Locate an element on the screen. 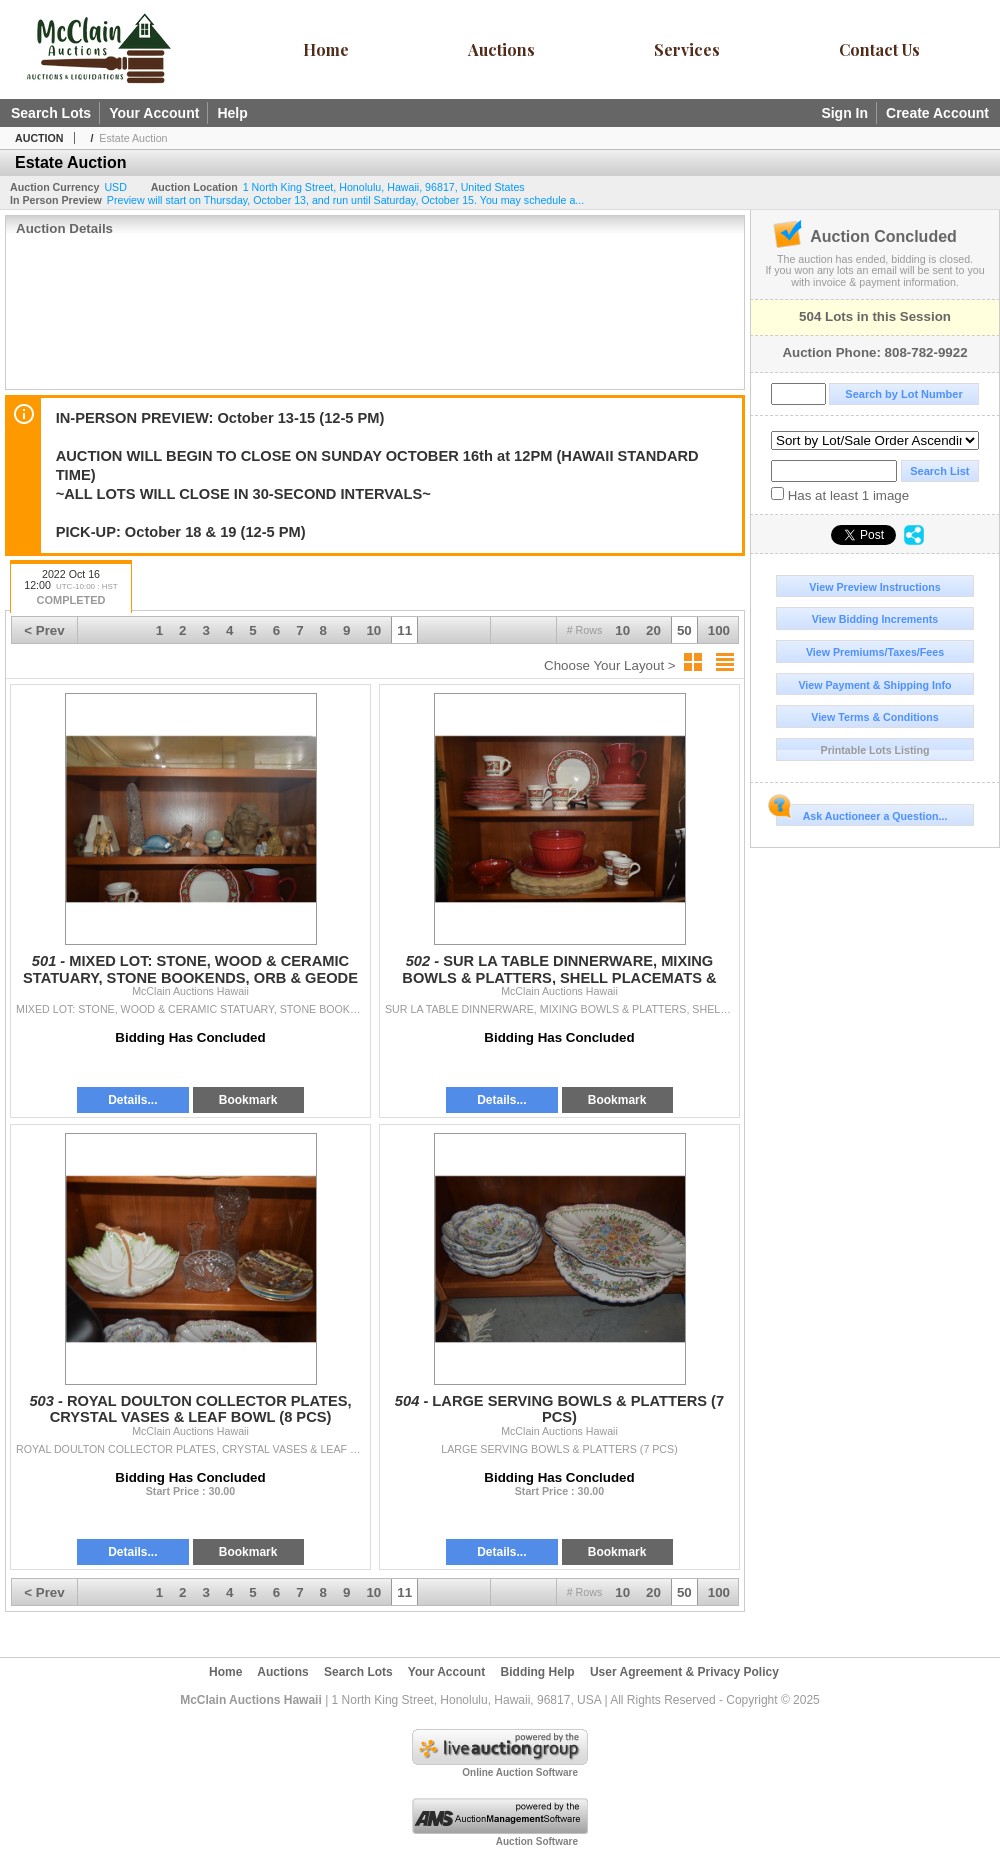 Image resolution: width=1000 pixels, height=1864 pixels. Sign In is located at coordinates (844, 113).